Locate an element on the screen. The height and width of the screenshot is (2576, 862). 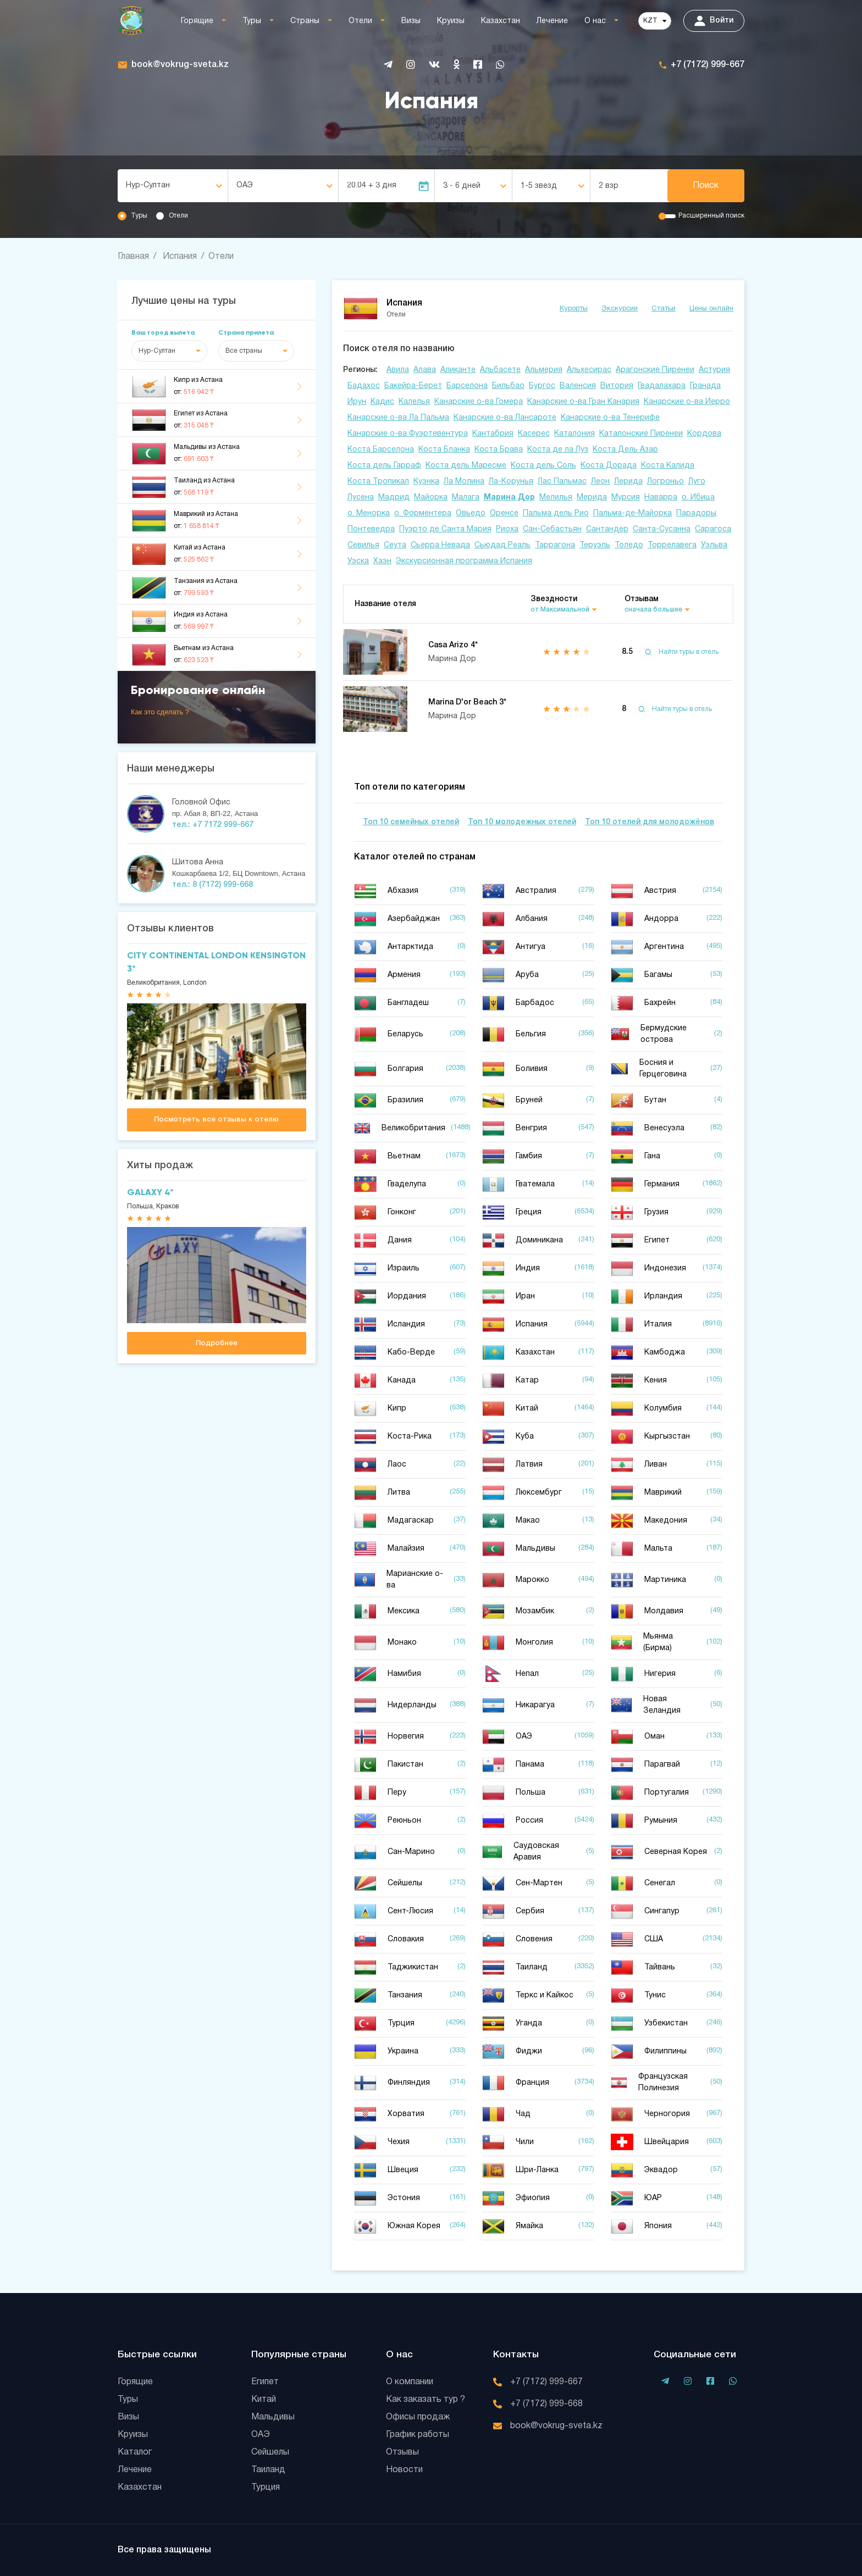
Коста Барселона is located at coordinates (380, 449).